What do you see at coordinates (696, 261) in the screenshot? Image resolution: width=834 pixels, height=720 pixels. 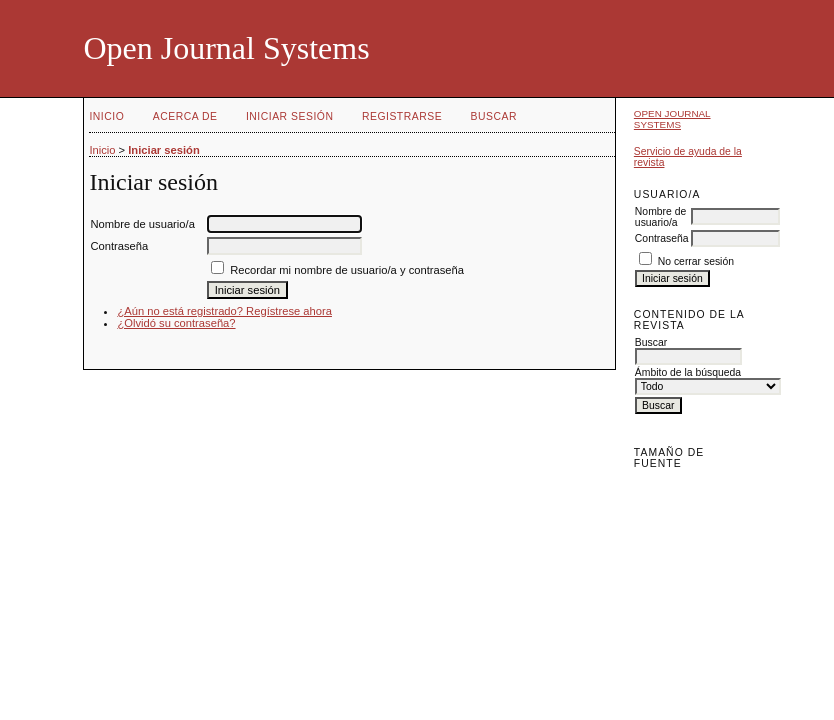 I see `No cerrar sesión` at bounding box center [696, 261].